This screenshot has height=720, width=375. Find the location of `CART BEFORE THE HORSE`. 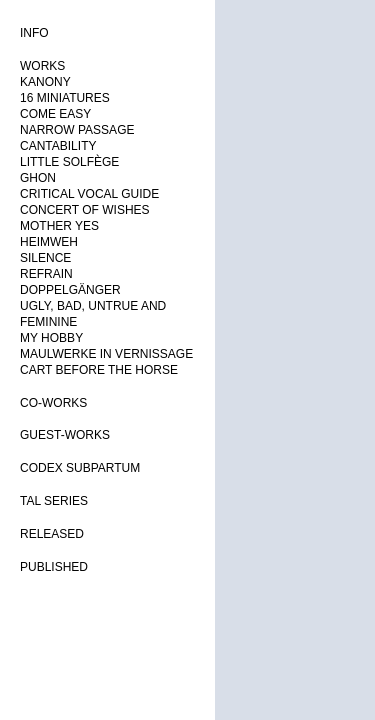

CART BEFORE THE HORSE is located at coordinates (99, 370).